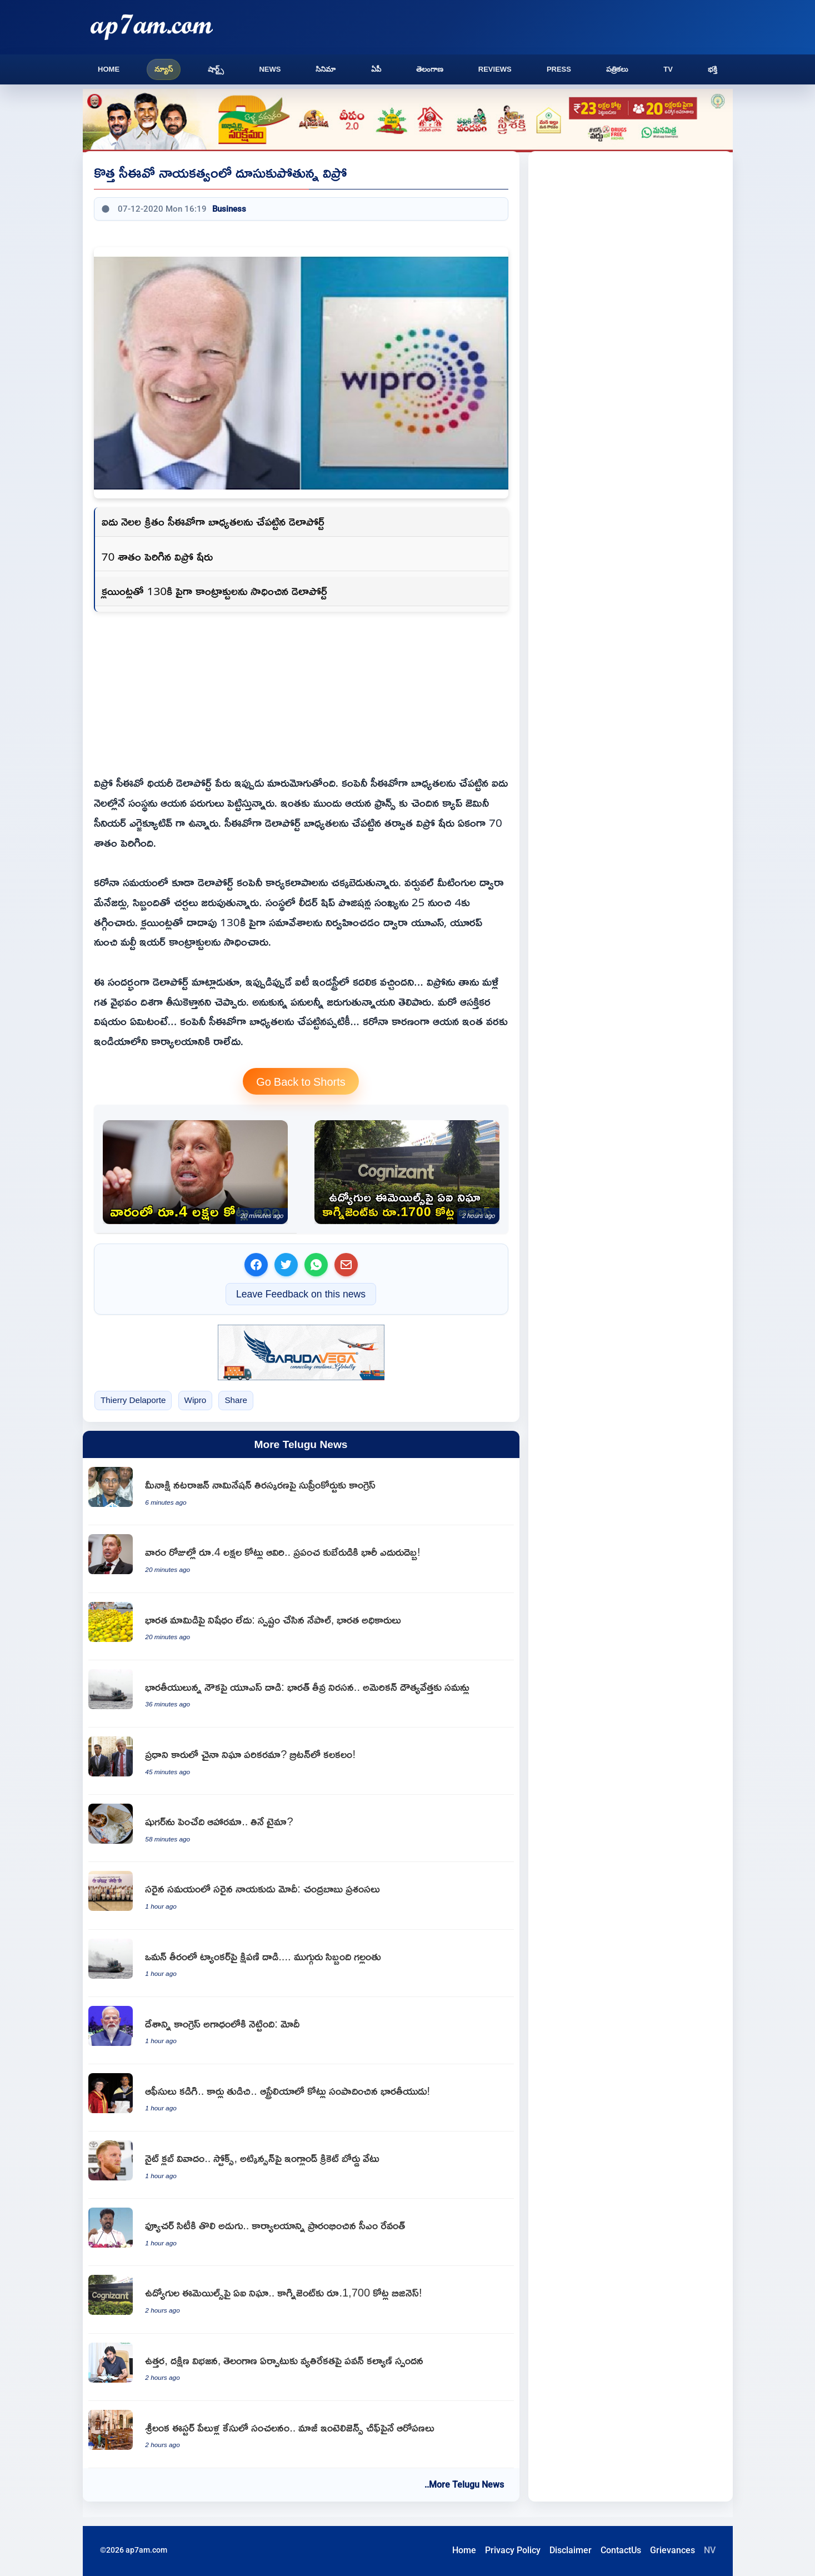 The height and width of the screenshot is (2576, 815). I want to click on News, so click(270, 69).